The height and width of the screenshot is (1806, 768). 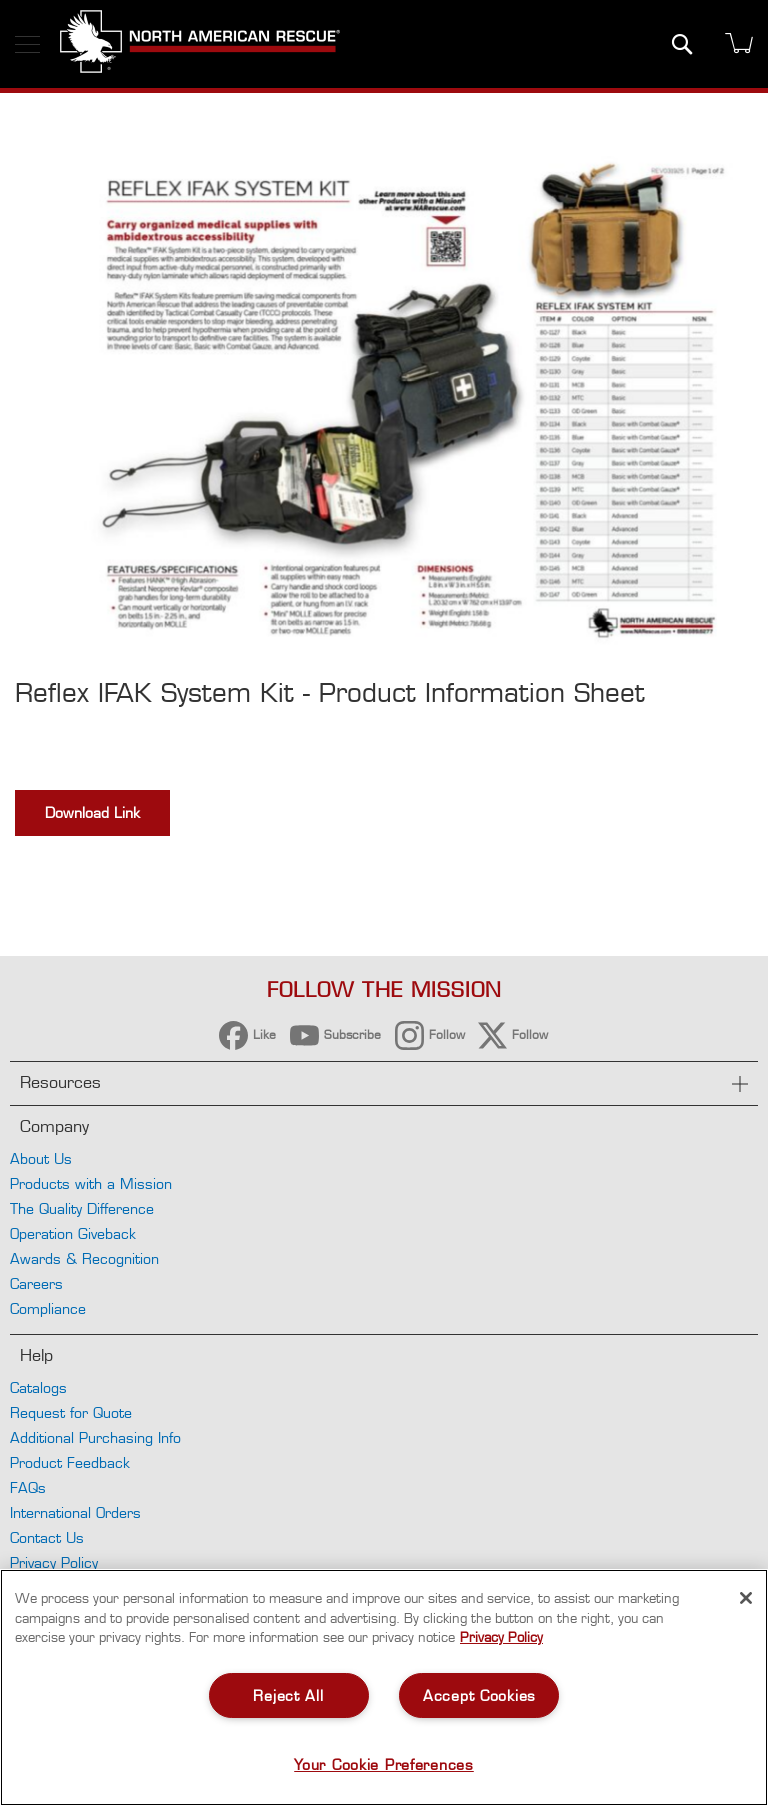 I want to click on Privacy Policy, so click(x=54, y=1562).